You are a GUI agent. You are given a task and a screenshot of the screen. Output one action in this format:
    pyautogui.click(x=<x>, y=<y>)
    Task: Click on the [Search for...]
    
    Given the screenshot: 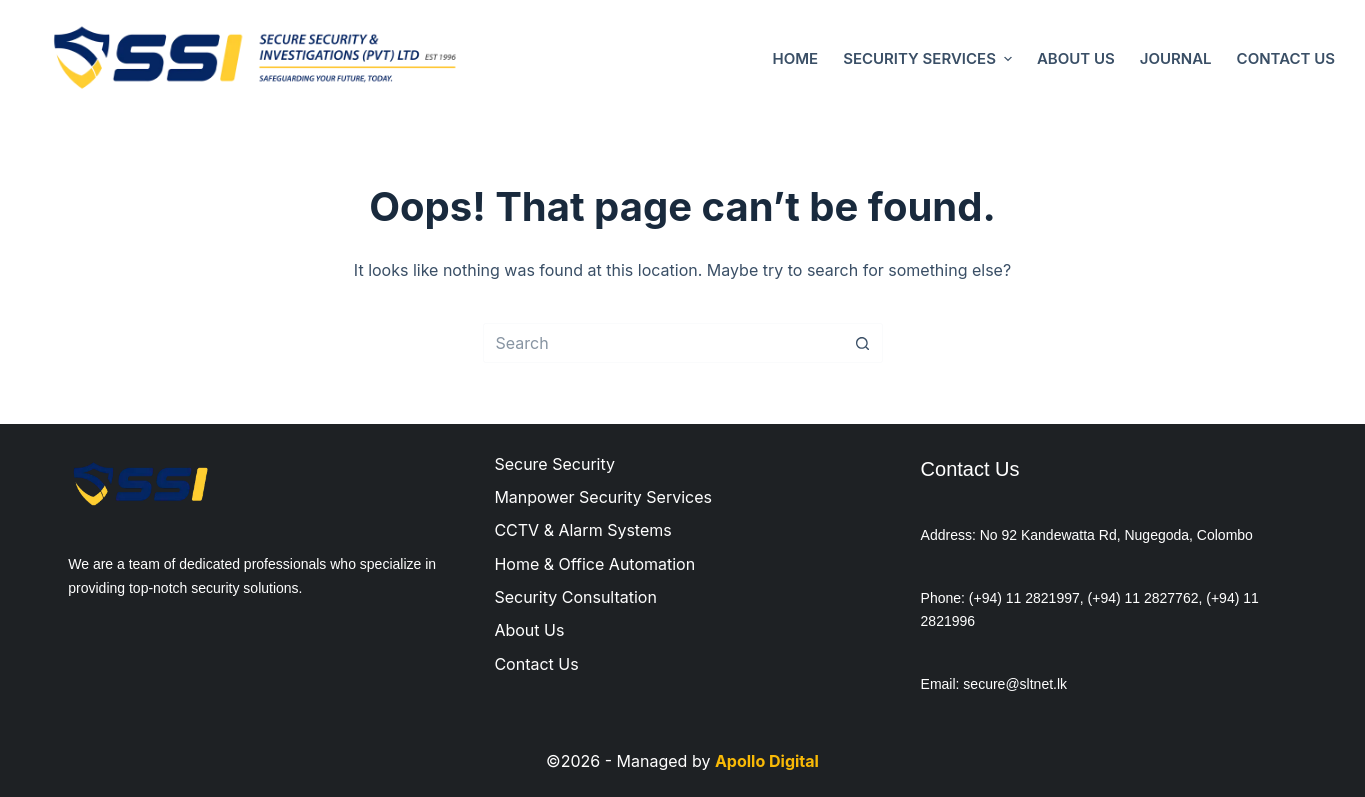 What is the action you would take?
    pyautogui.click(x=663, y=343)
    